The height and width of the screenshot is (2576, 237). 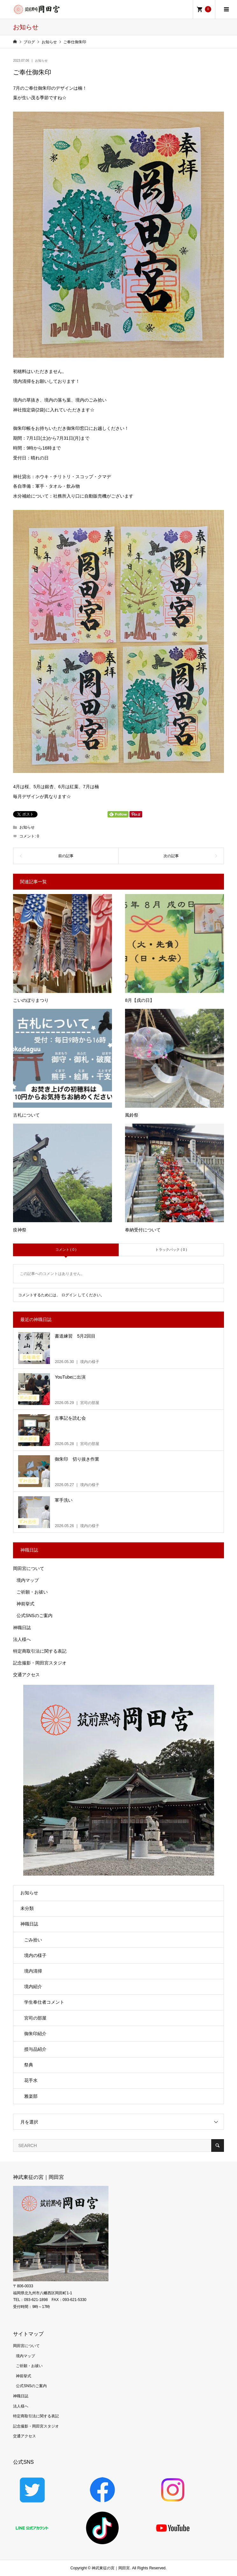 I want to click on 境内マップ, so click(x=28, y=1580).